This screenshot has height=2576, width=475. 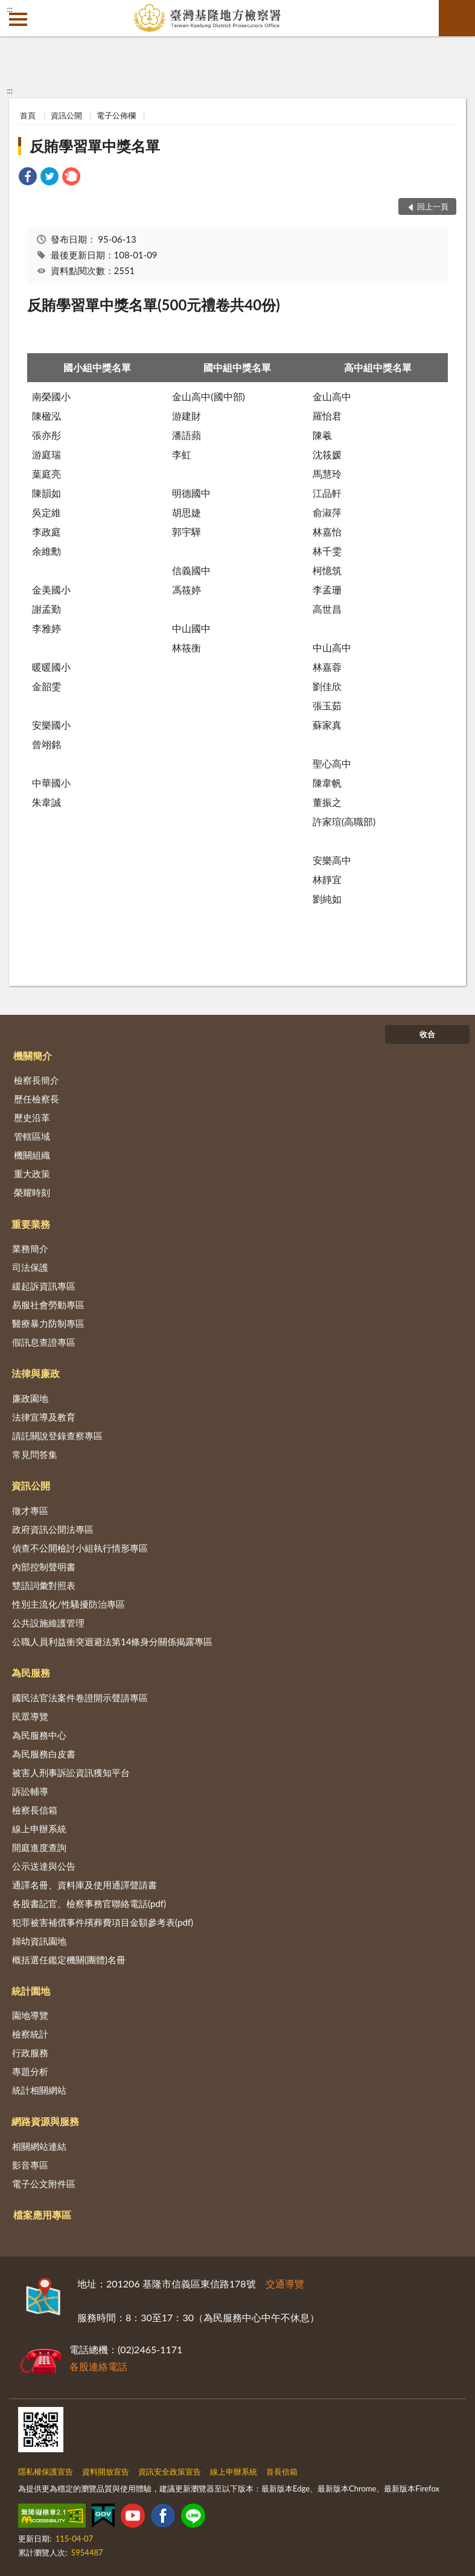 I want to click on 國民法官法案件卷證開示聲請專區, so click(x=80, y=1697).